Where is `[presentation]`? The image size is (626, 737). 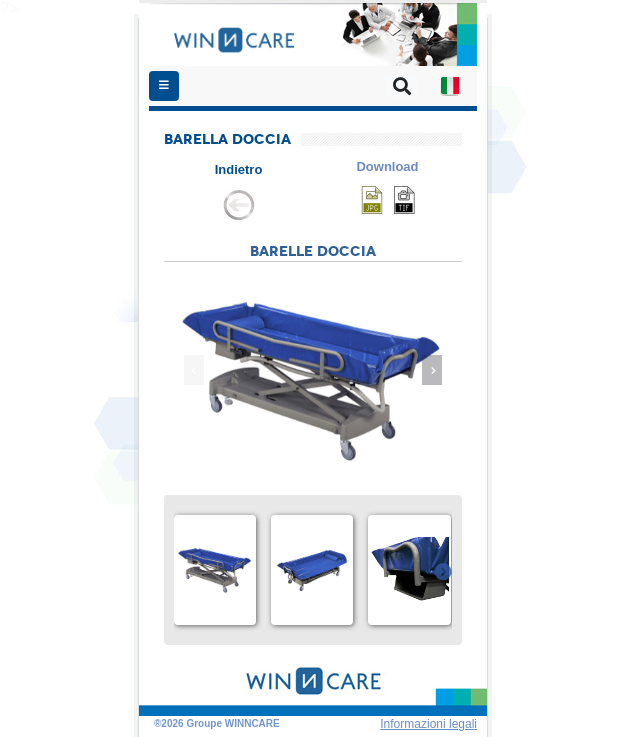 [presentation] is located at coordinates (194, 370).